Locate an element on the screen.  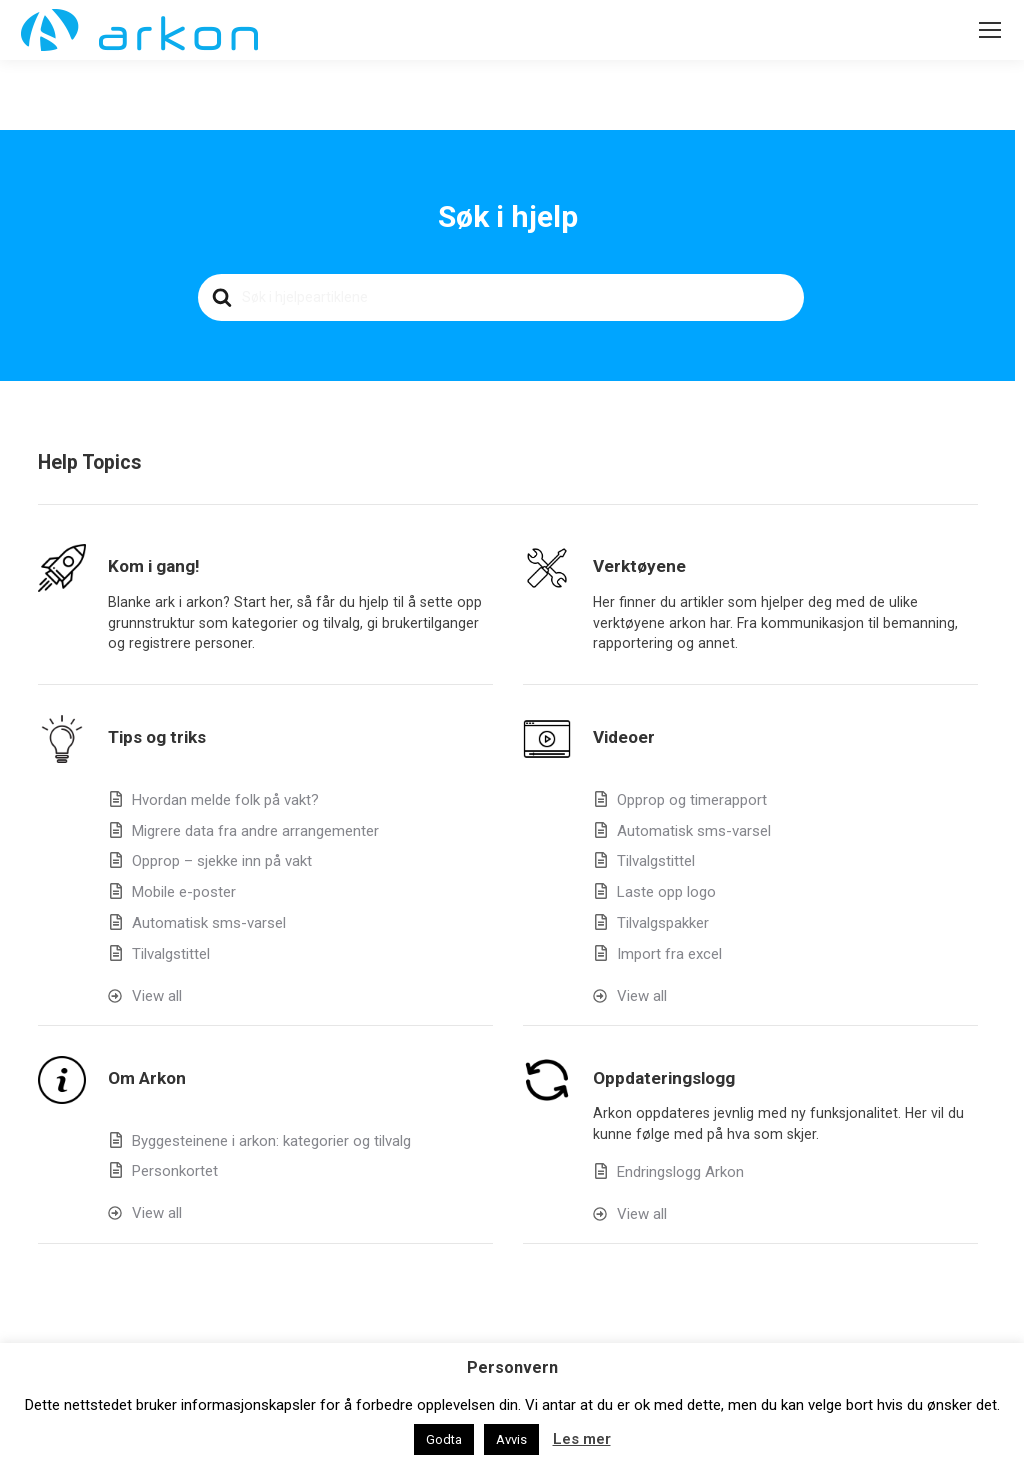
Mobile e-poster is located at coordinates (184, 892).